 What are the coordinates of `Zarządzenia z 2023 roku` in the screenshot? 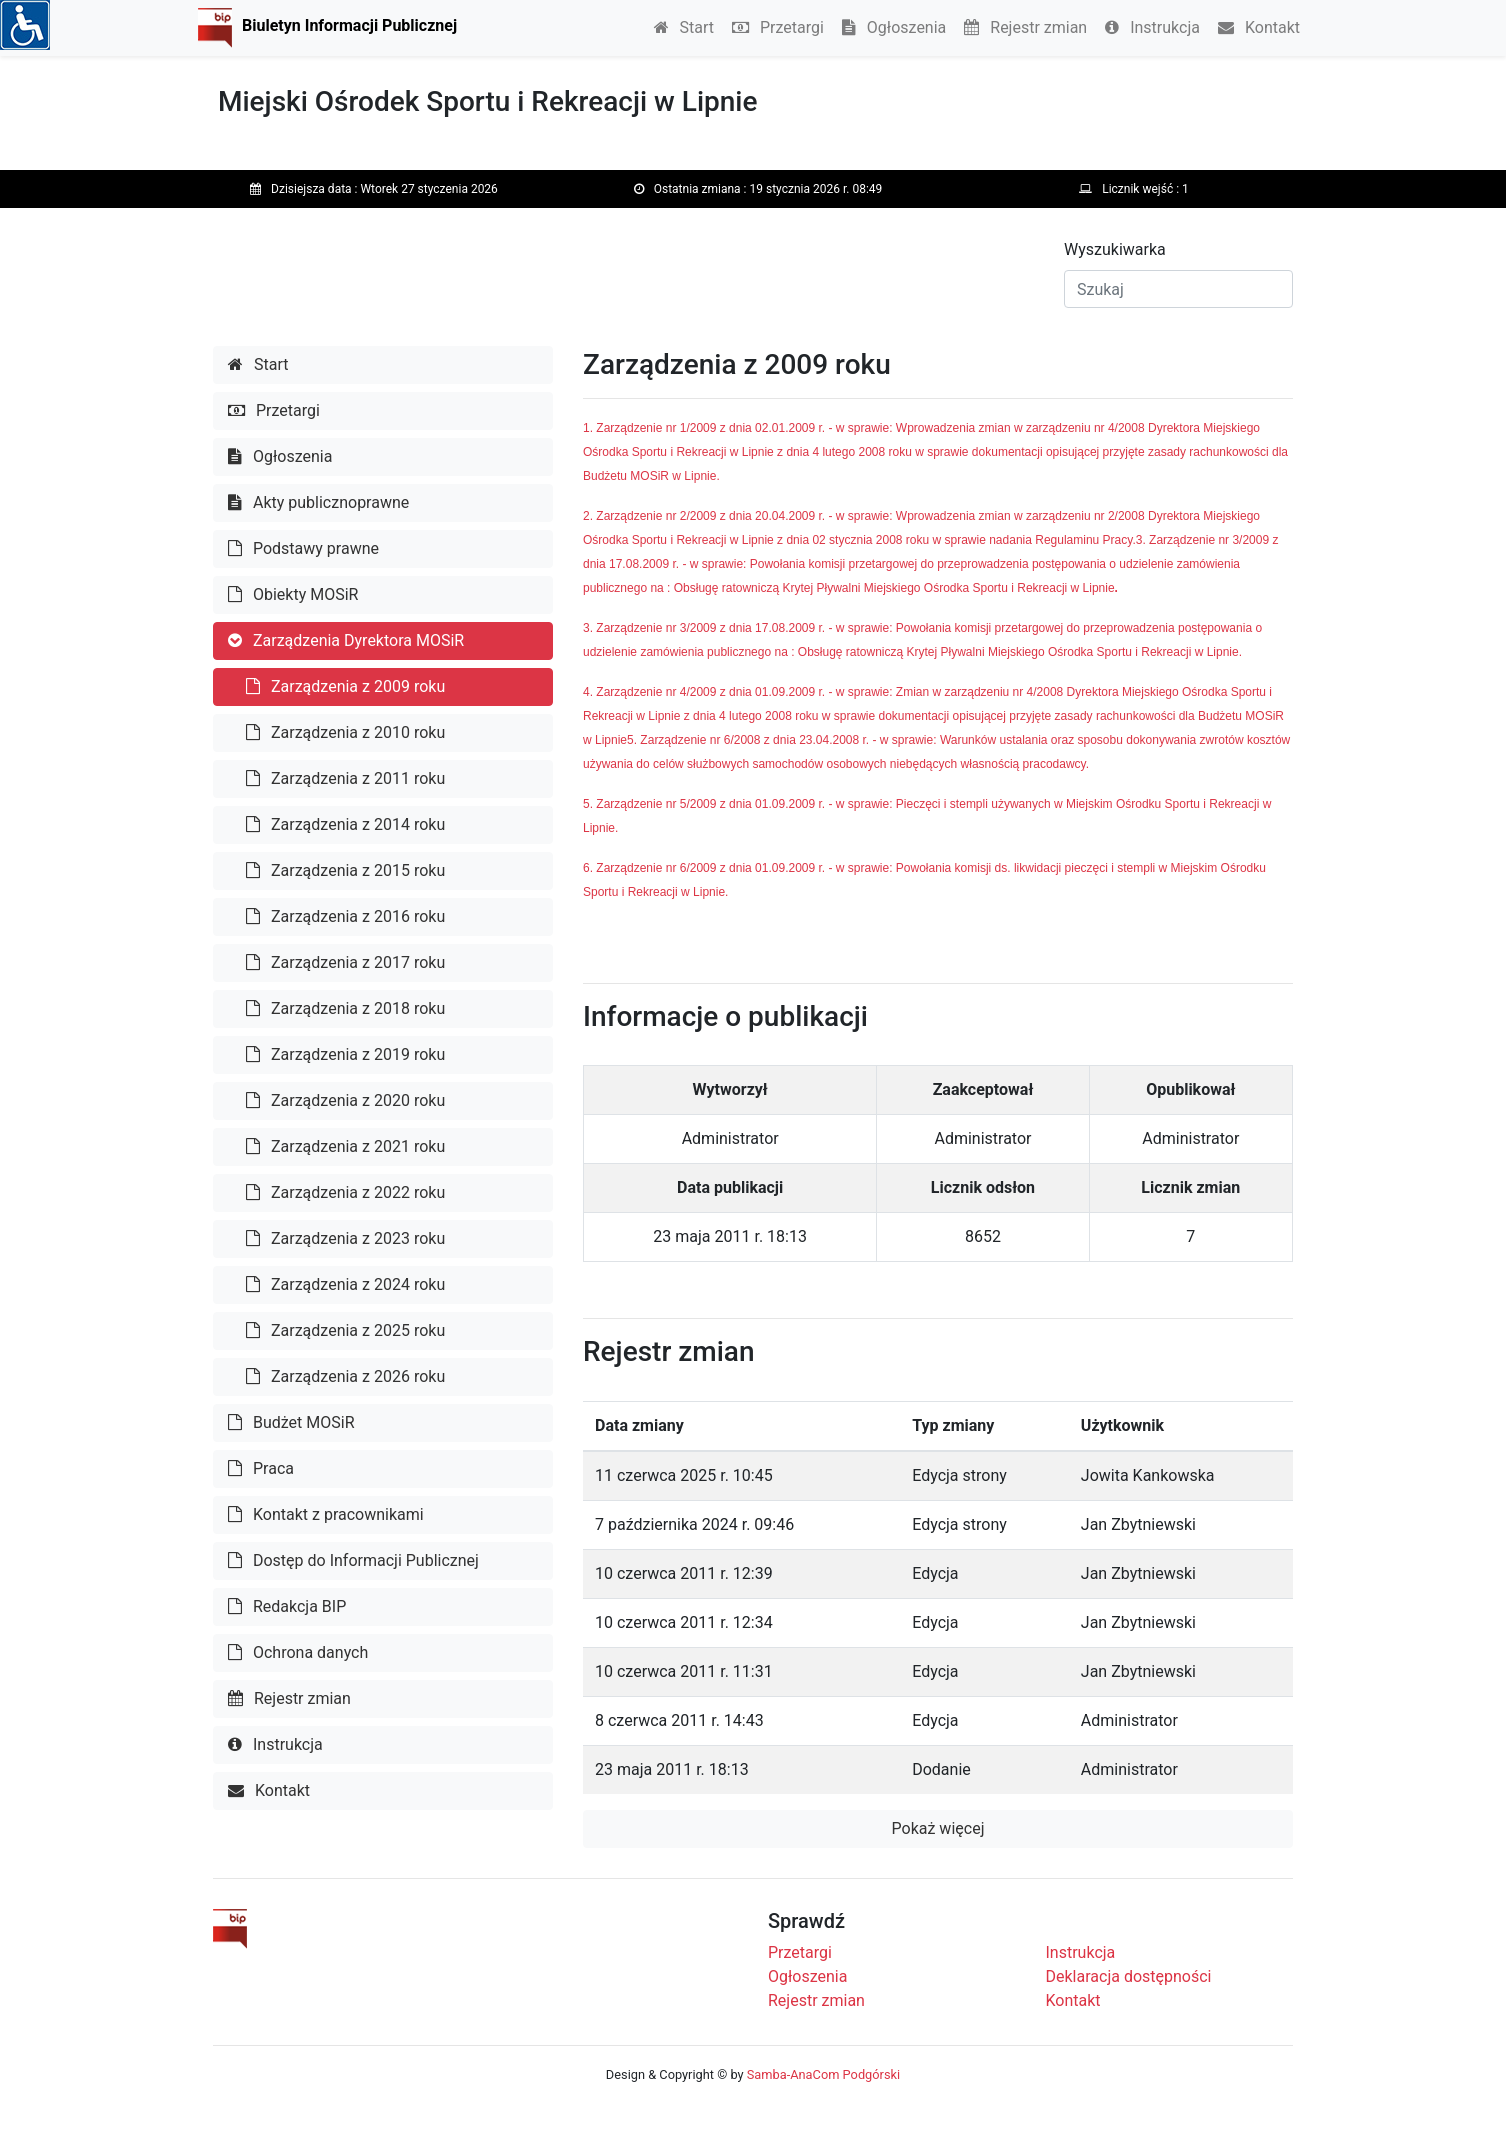 It's located at (345, 1238).